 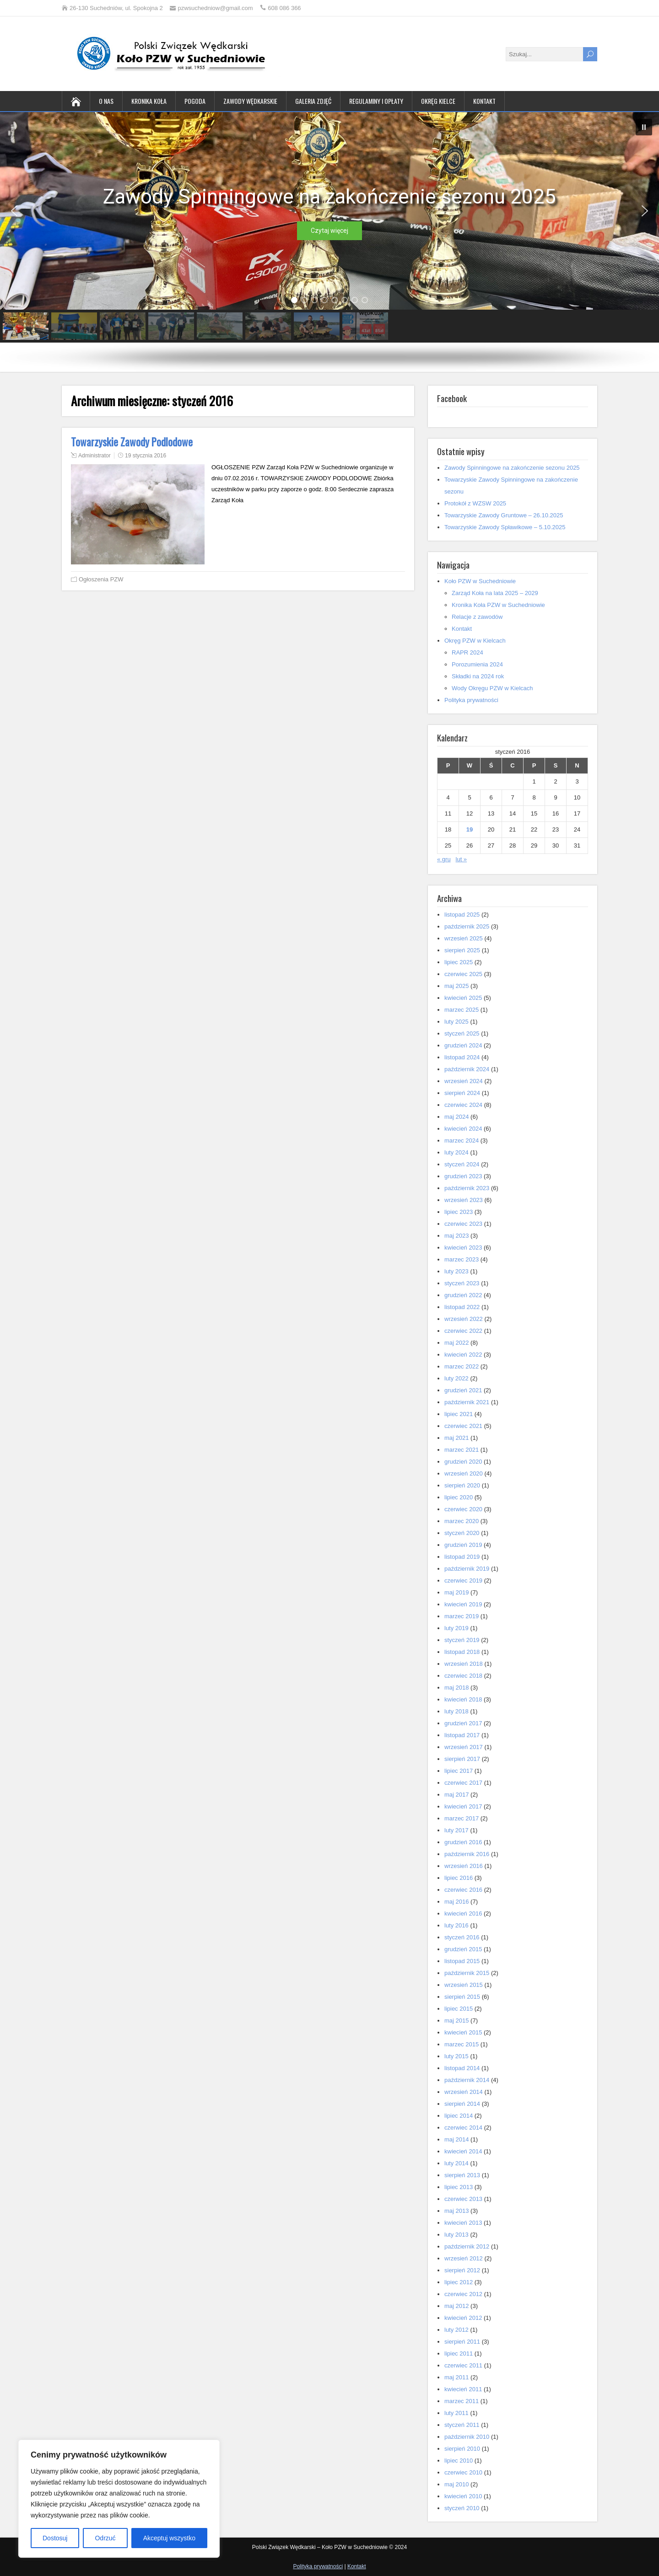 I want to click on grudzień 2022, so click(x=463, y=1295).